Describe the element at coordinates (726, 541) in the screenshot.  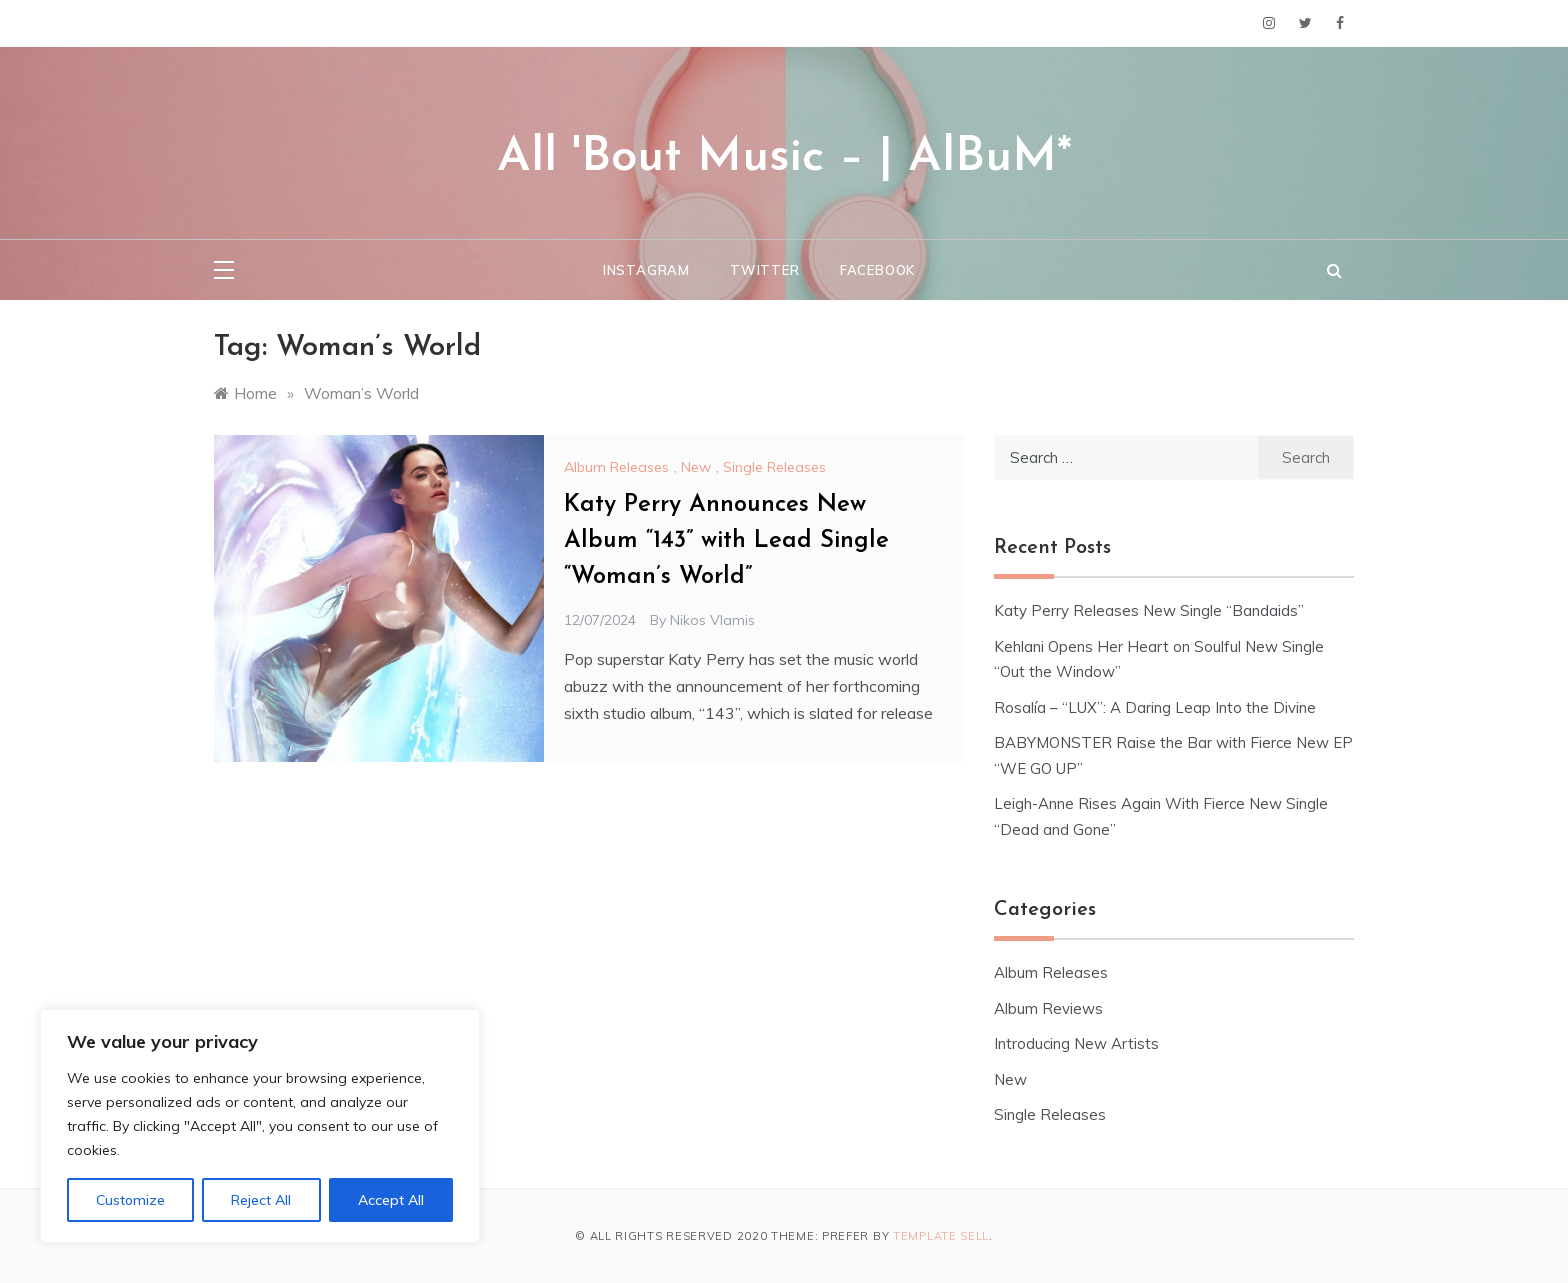
I see `Katy Perry Announces New Album “143” with Lead Single “Woman’s World”` at that location.